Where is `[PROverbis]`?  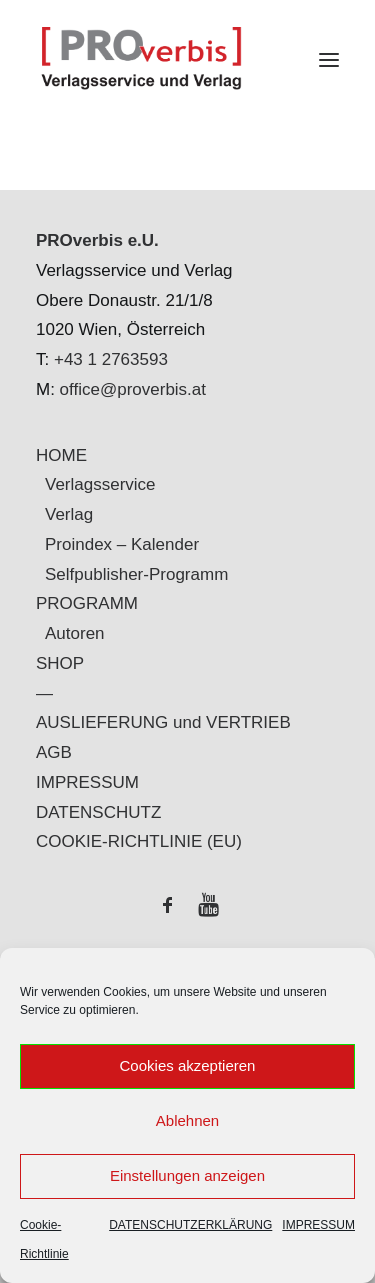 [PROverbis] is located at coordinates (187, 59).